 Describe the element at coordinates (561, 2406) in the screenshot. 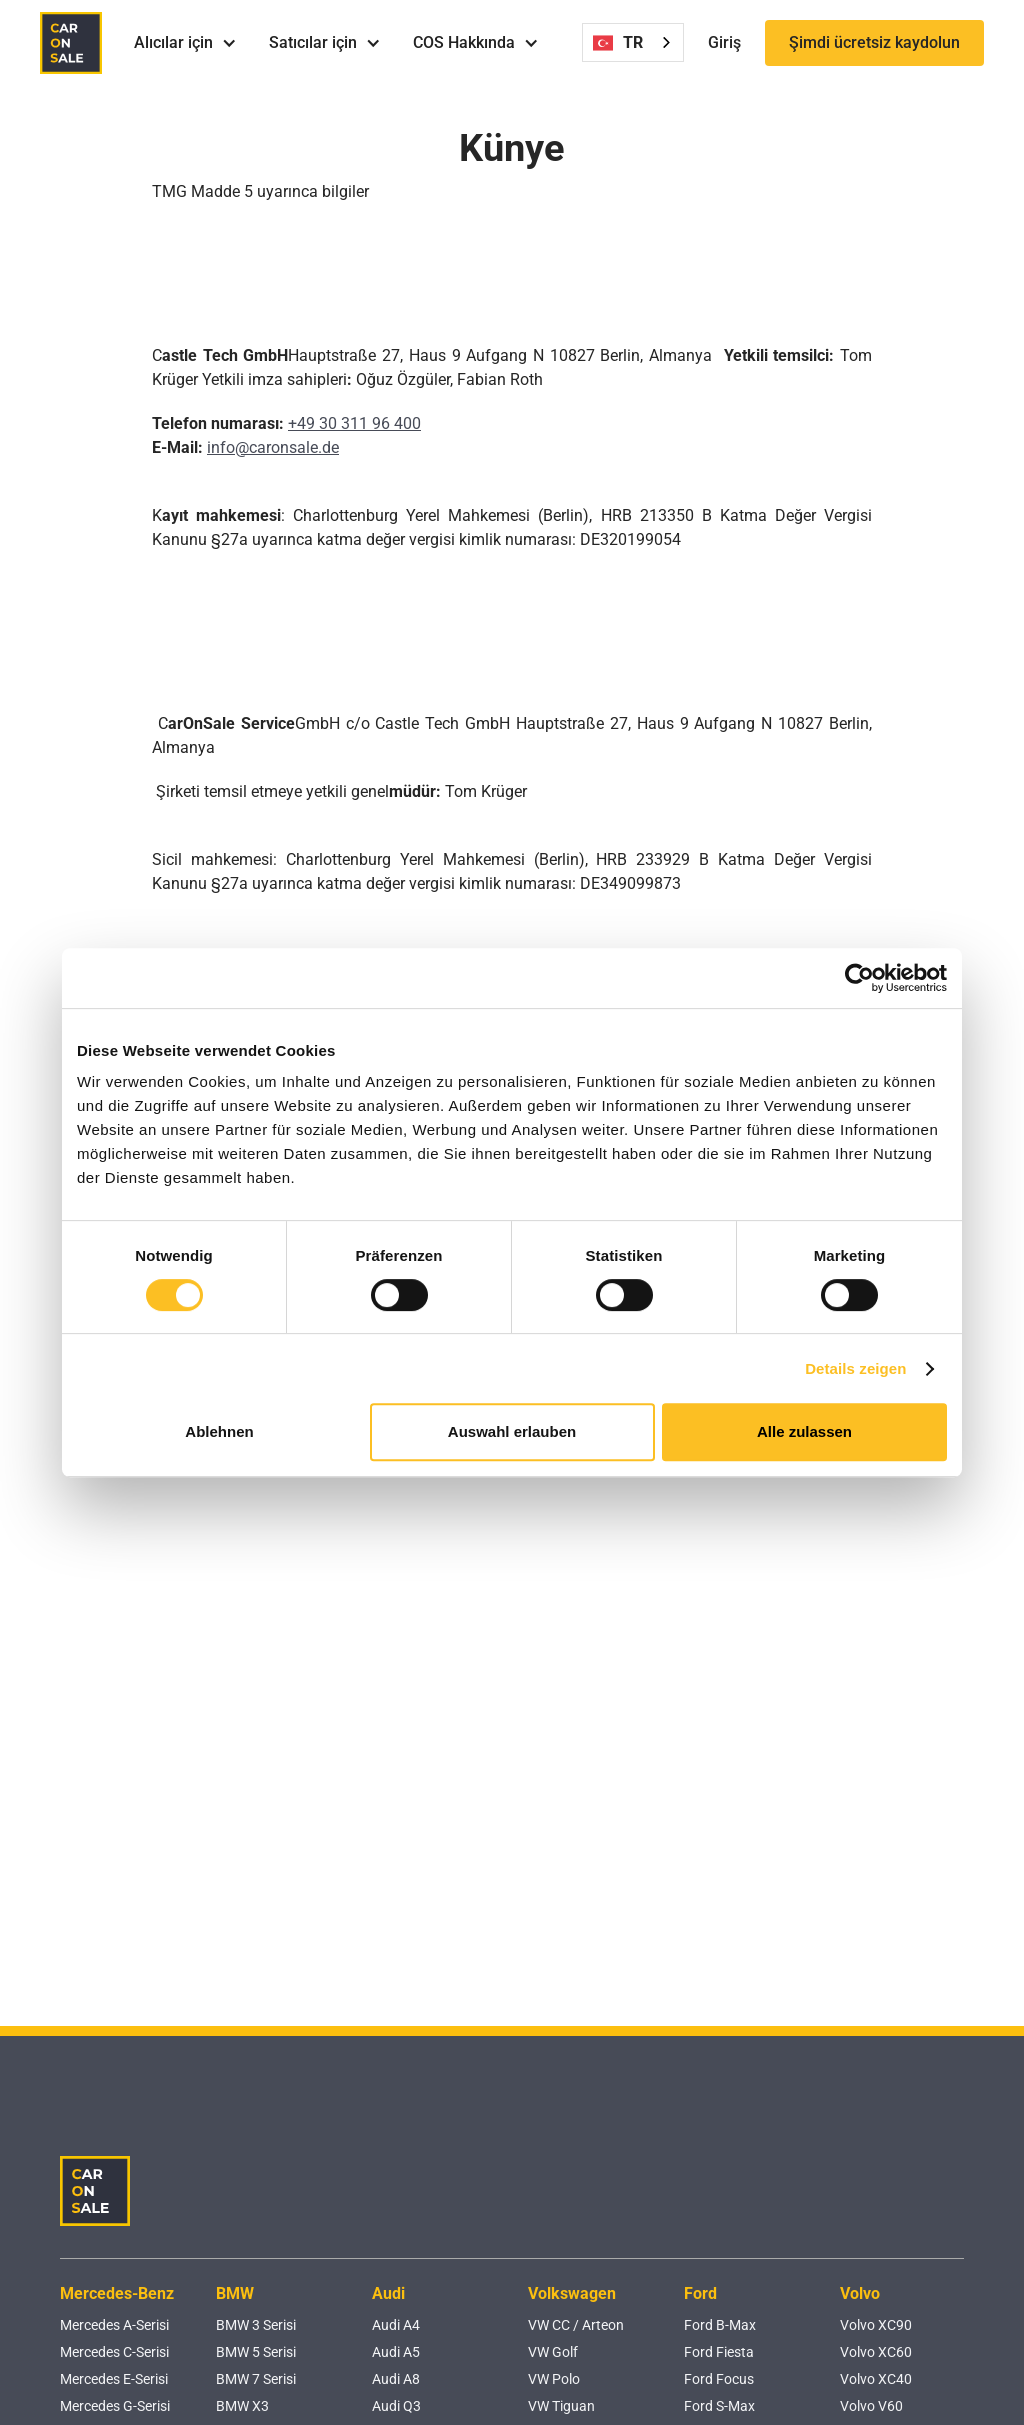

I see `VW Tiguan` at that location.